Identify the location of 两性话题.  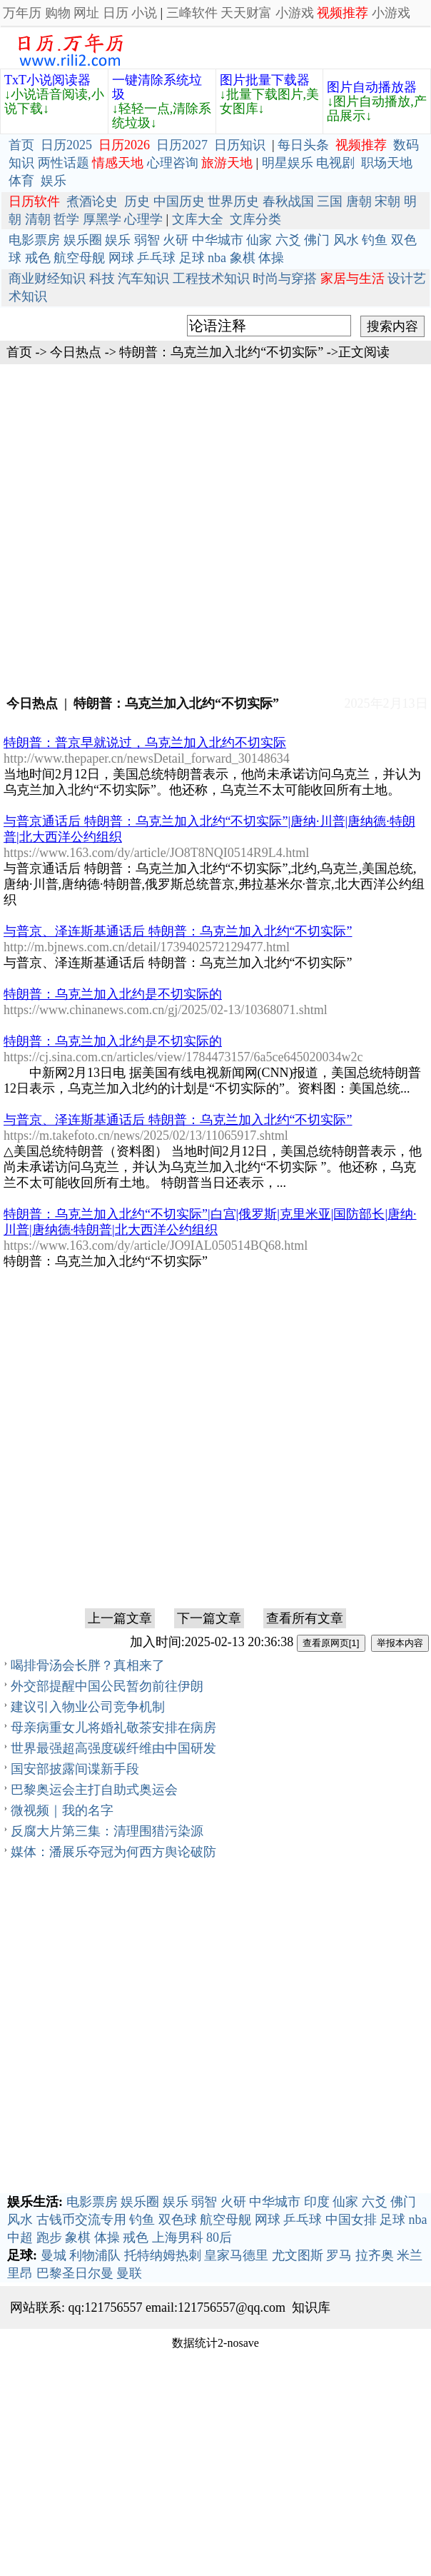
(63, 163).